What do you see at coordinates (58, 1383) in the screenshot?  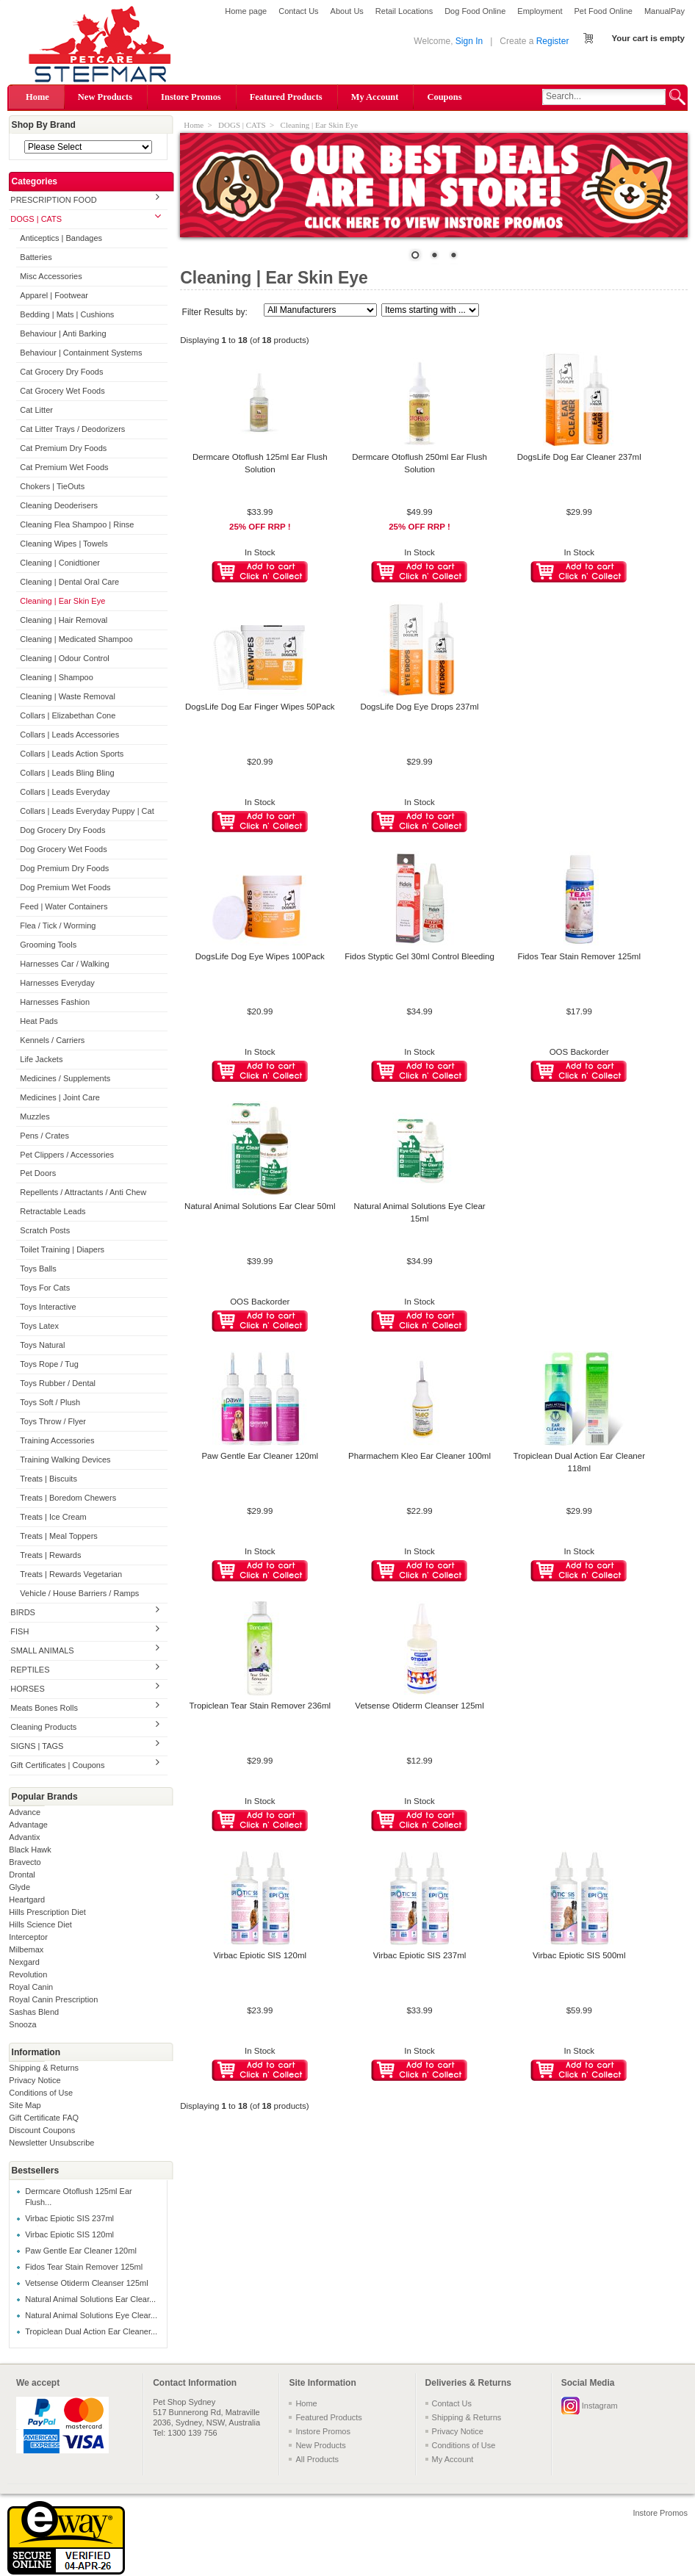 I see `Toys Rubber / Dental` at bounding box center [58, 1383].